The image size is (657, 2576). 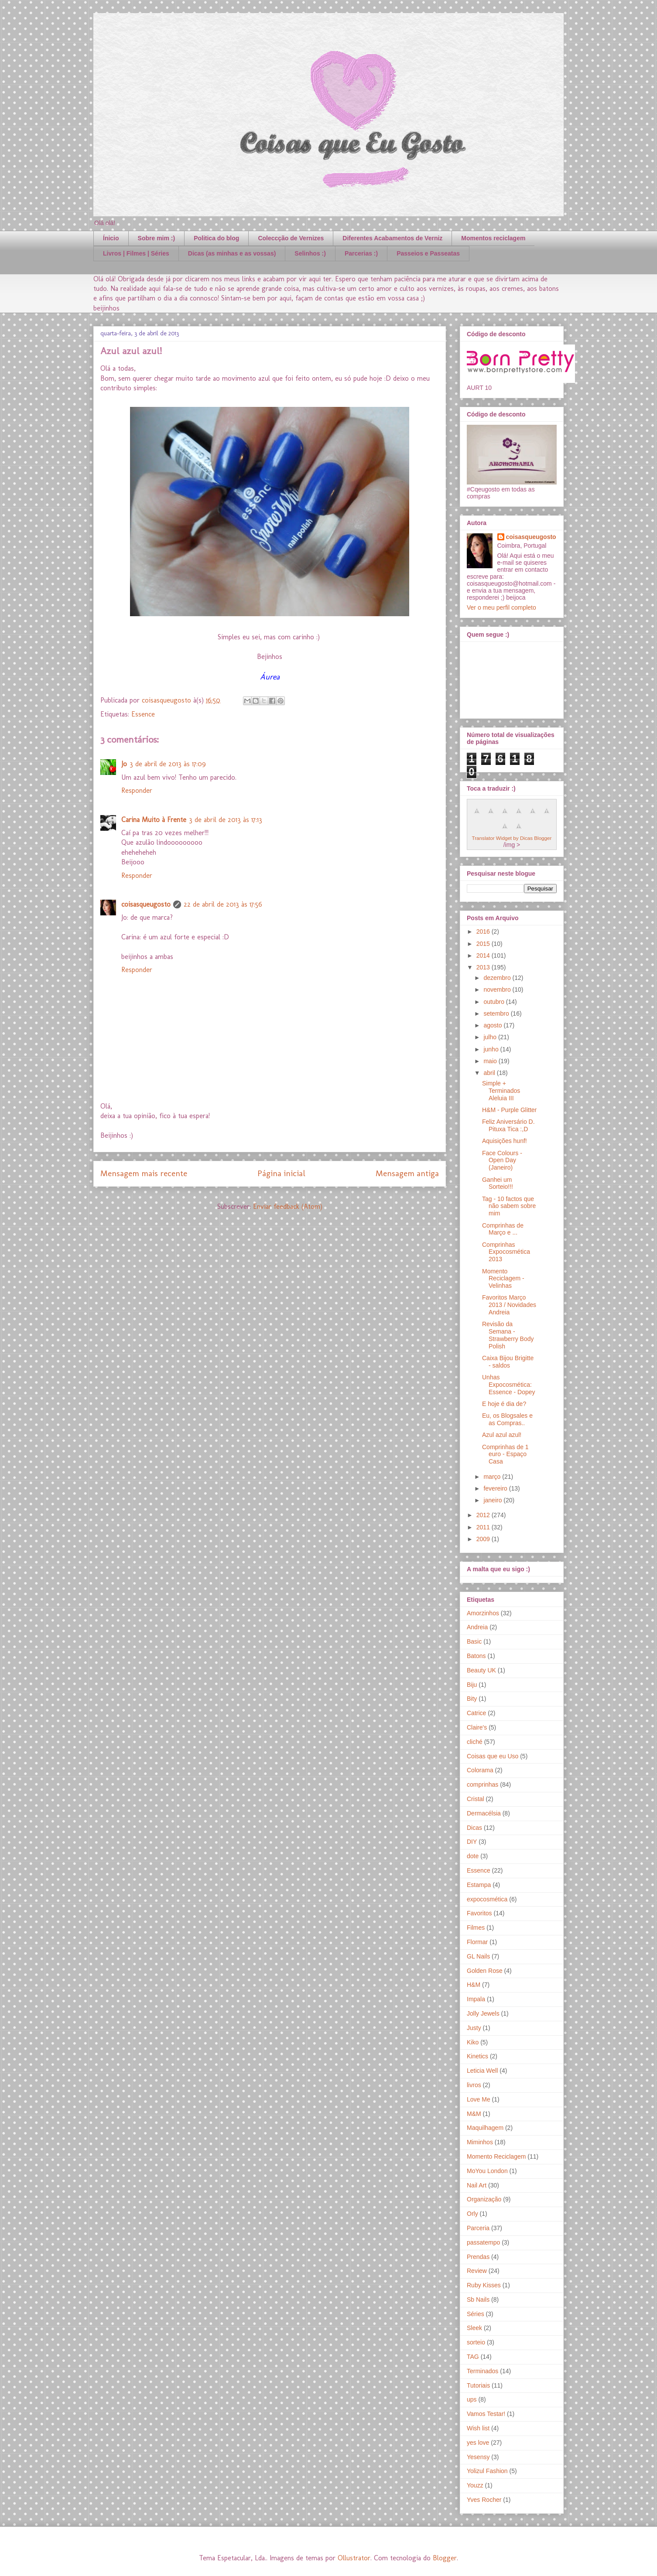 I want to click on GL Nails, so click(x=478, y=1956).